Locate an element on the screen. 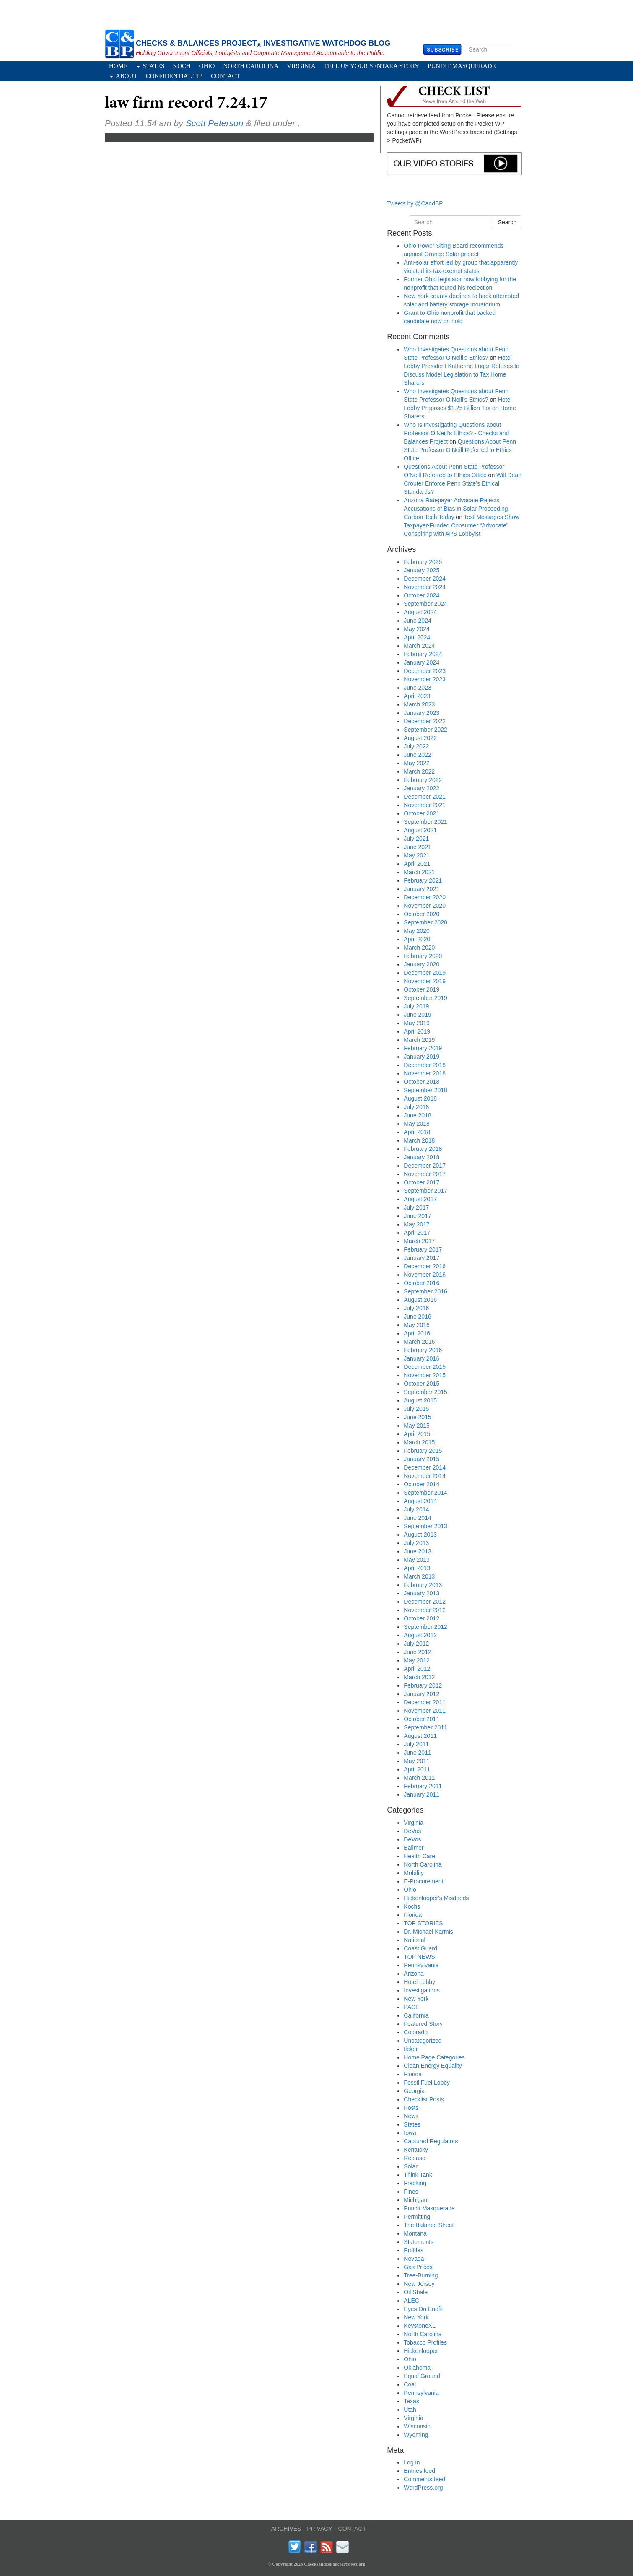 The height and width of the screenshot is (2576, 633). TOP NEWS is located at coordinates (419, 1956).